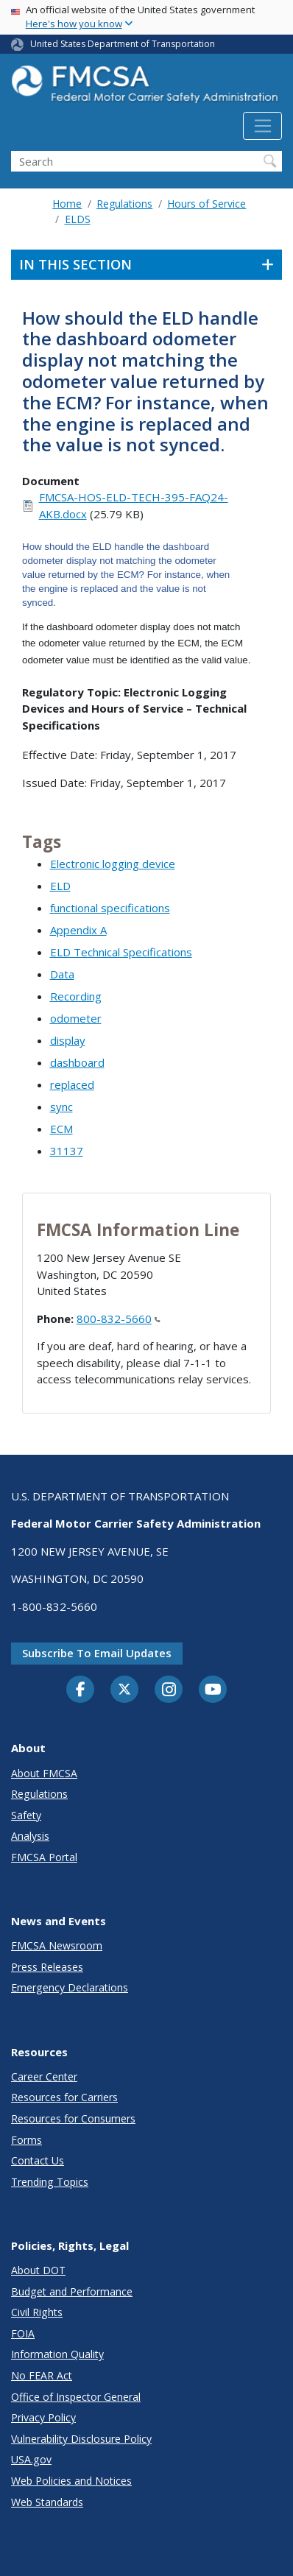 The width and height of the screenshot is (293, 2576). I want to click on United States Department of Transportation, so click(122, 44).